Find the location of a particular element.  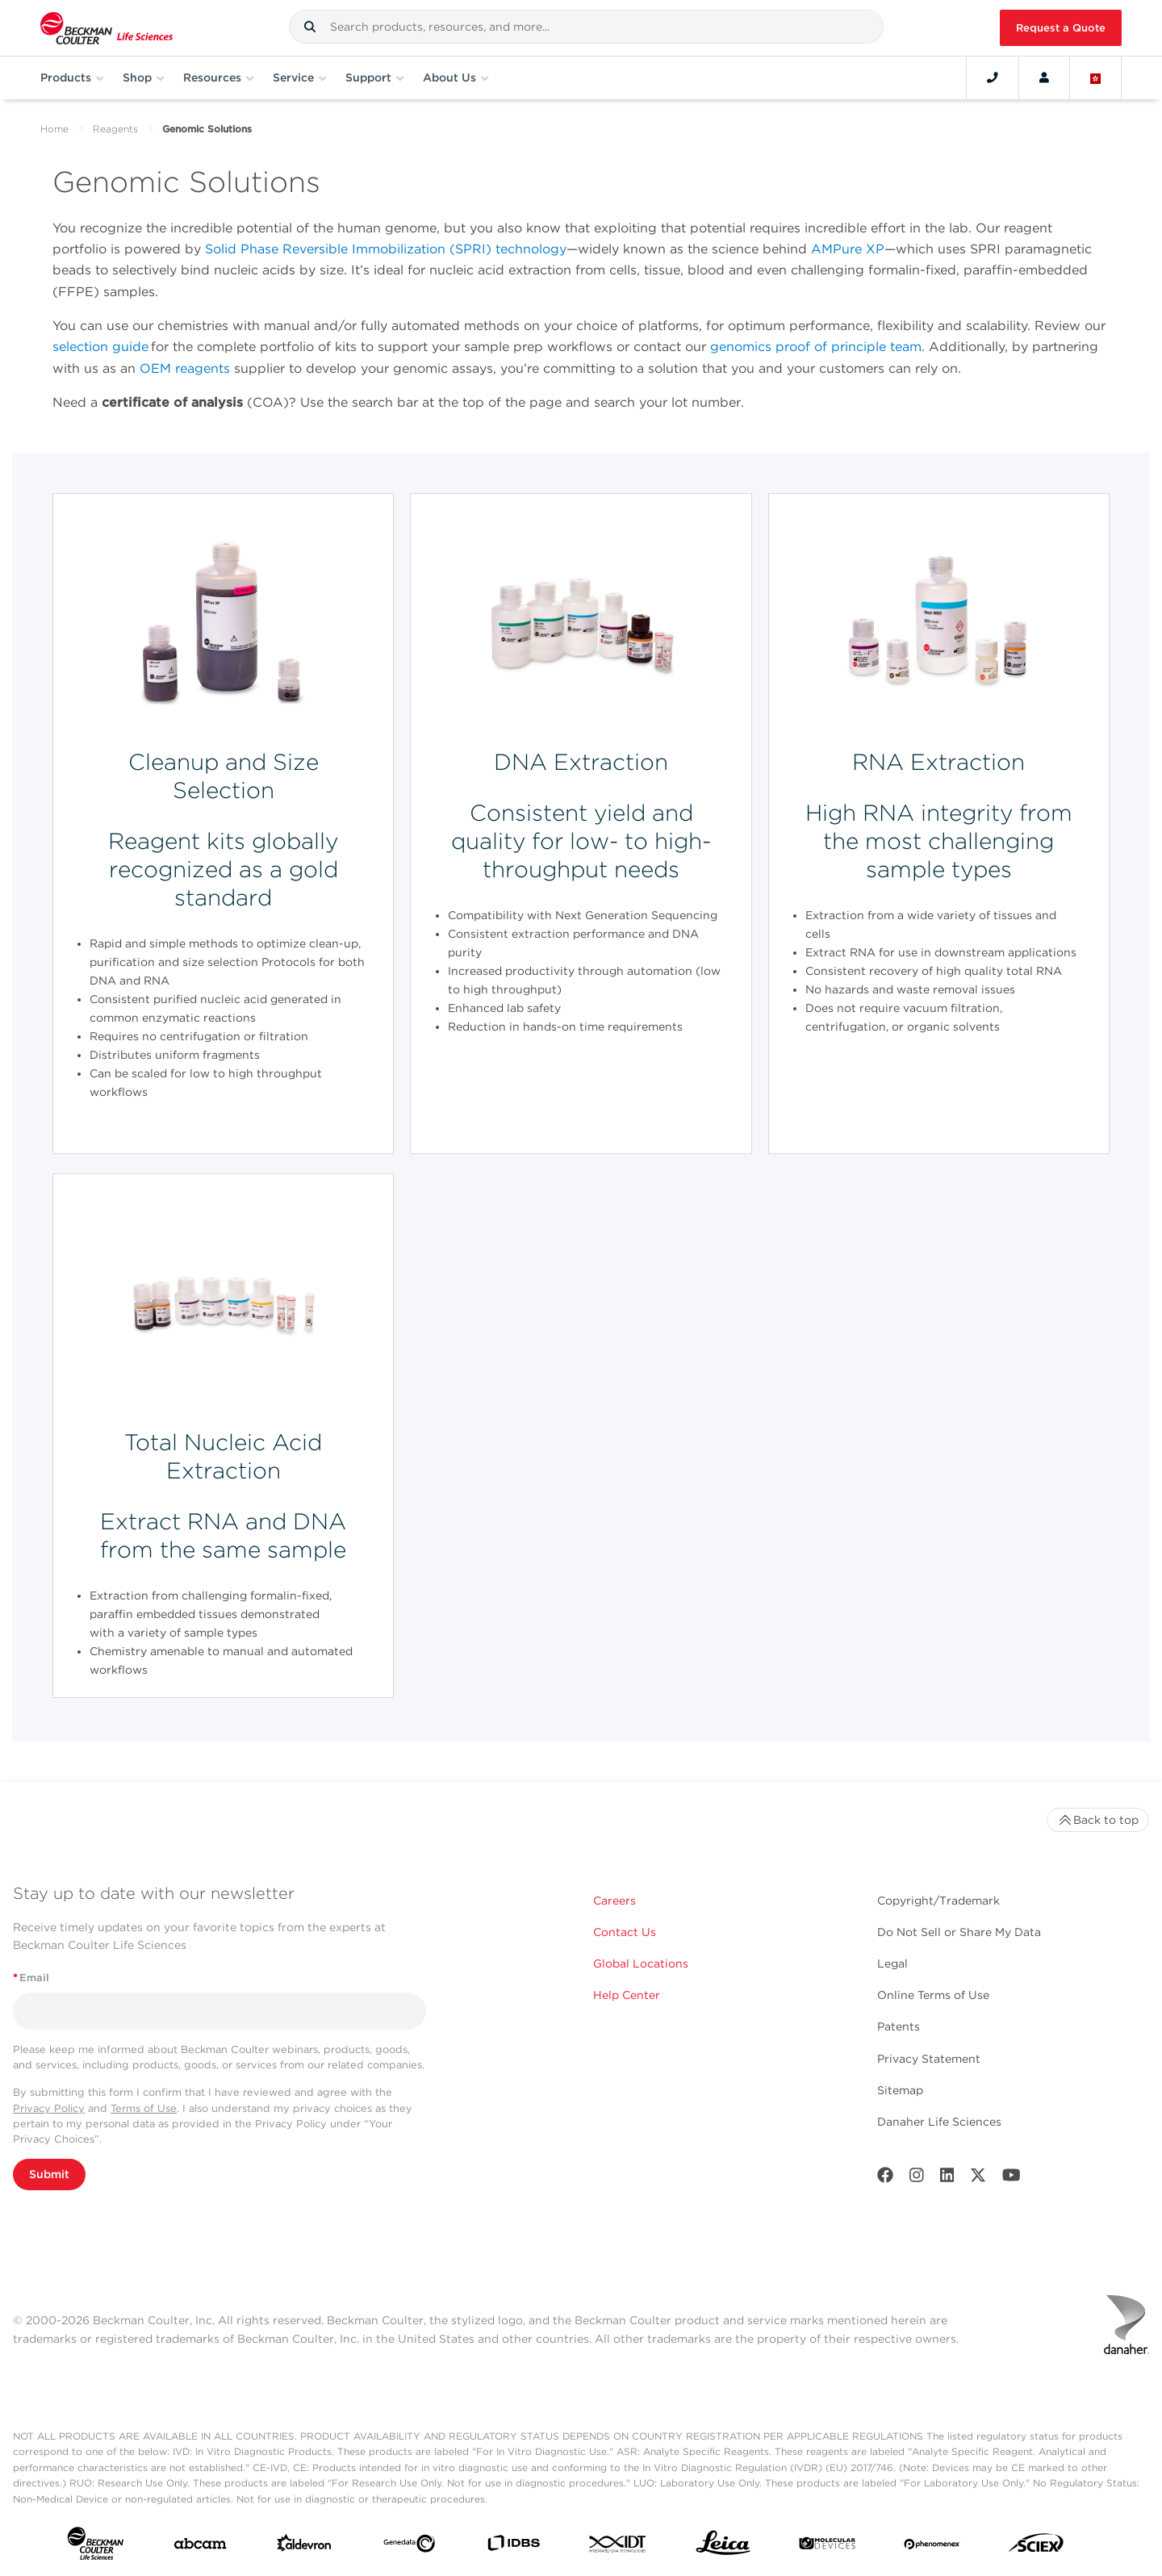

OEM reagents is located at coordinates (185, 368).